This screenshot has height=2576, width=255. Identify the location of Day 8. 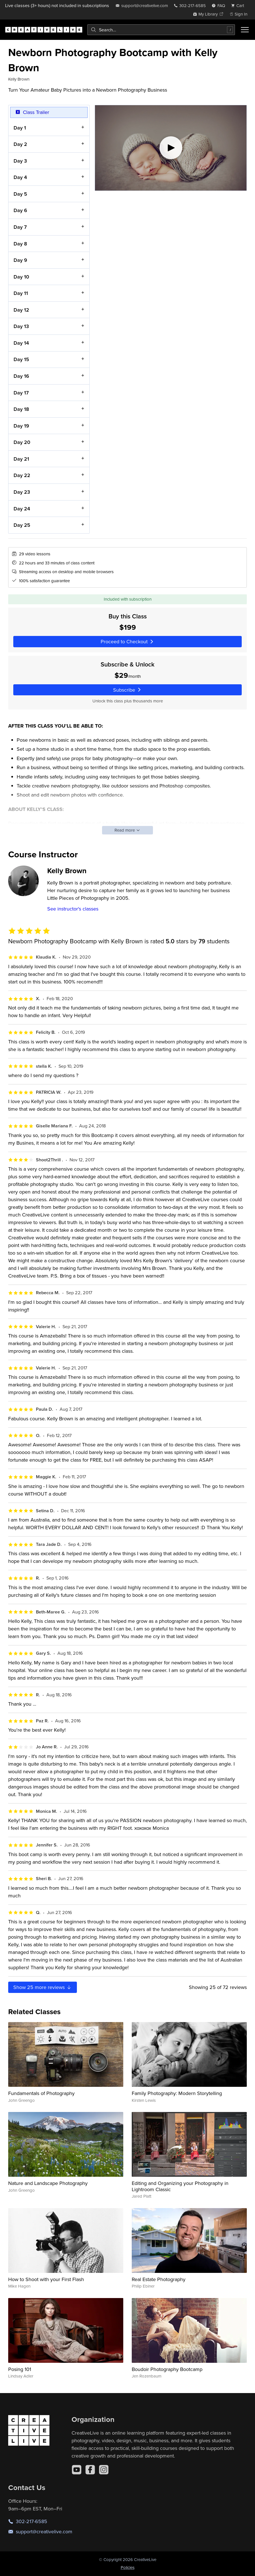
(20, 243).